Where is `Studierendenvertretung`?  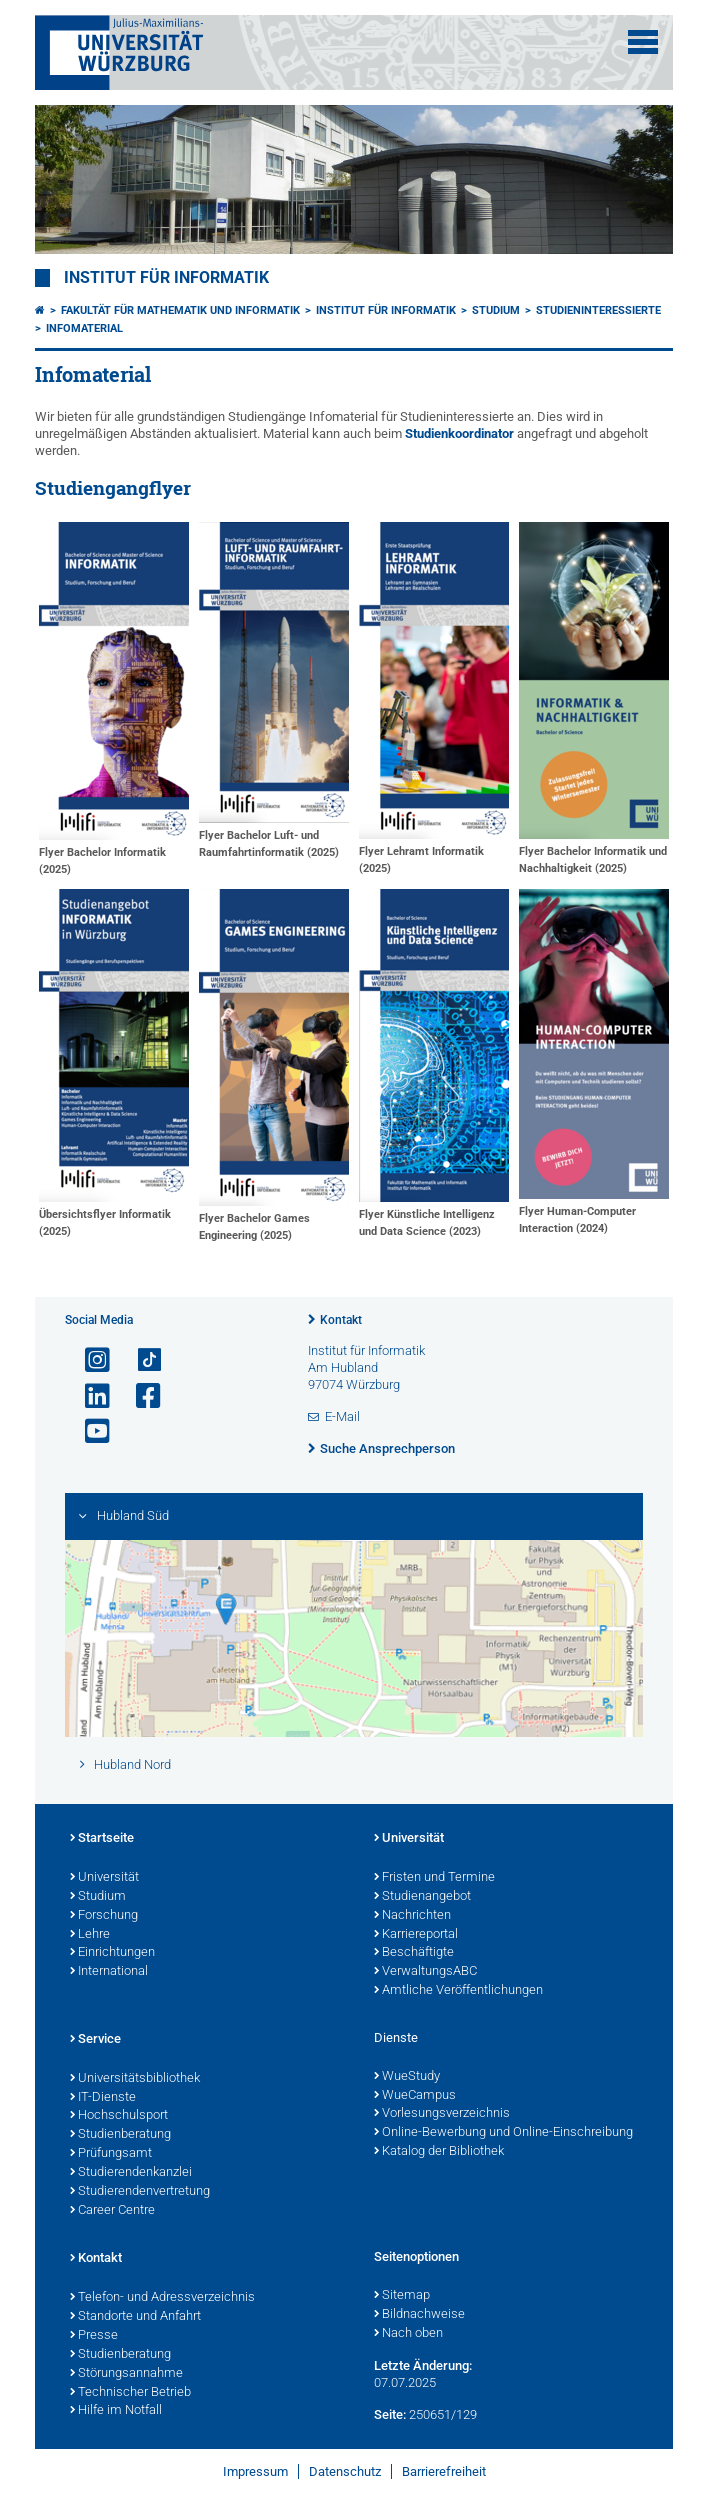 Studierendenvertretung is located at coordinates (140, 2192).